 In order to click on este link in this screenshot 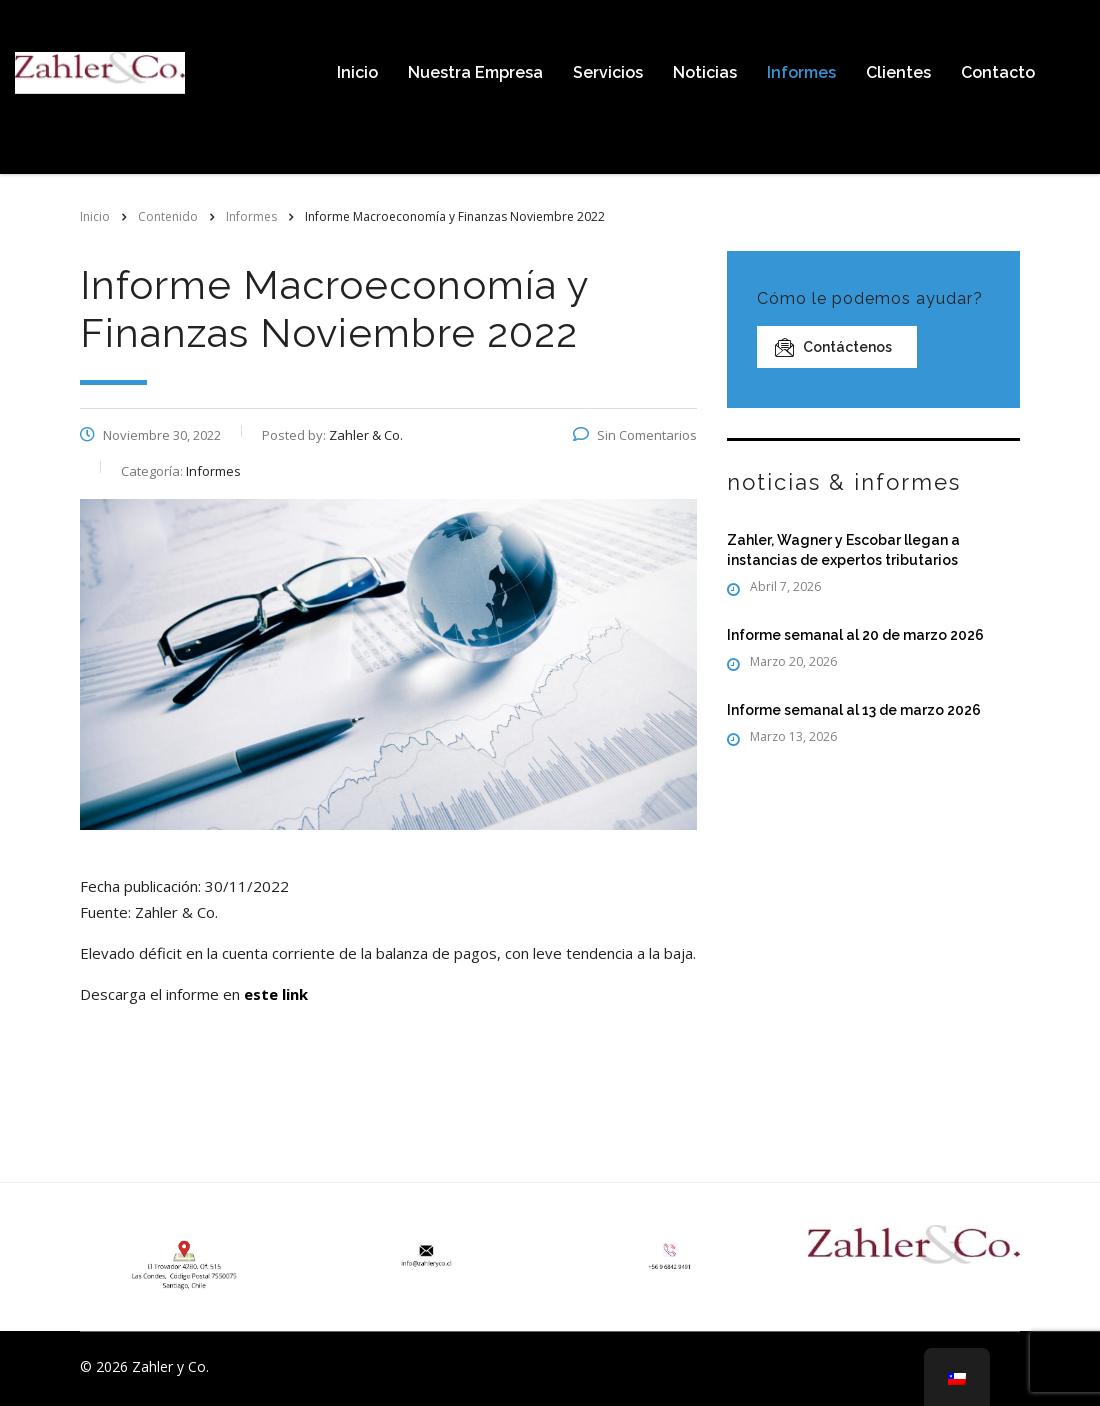, I will do `click(276, 994)`.